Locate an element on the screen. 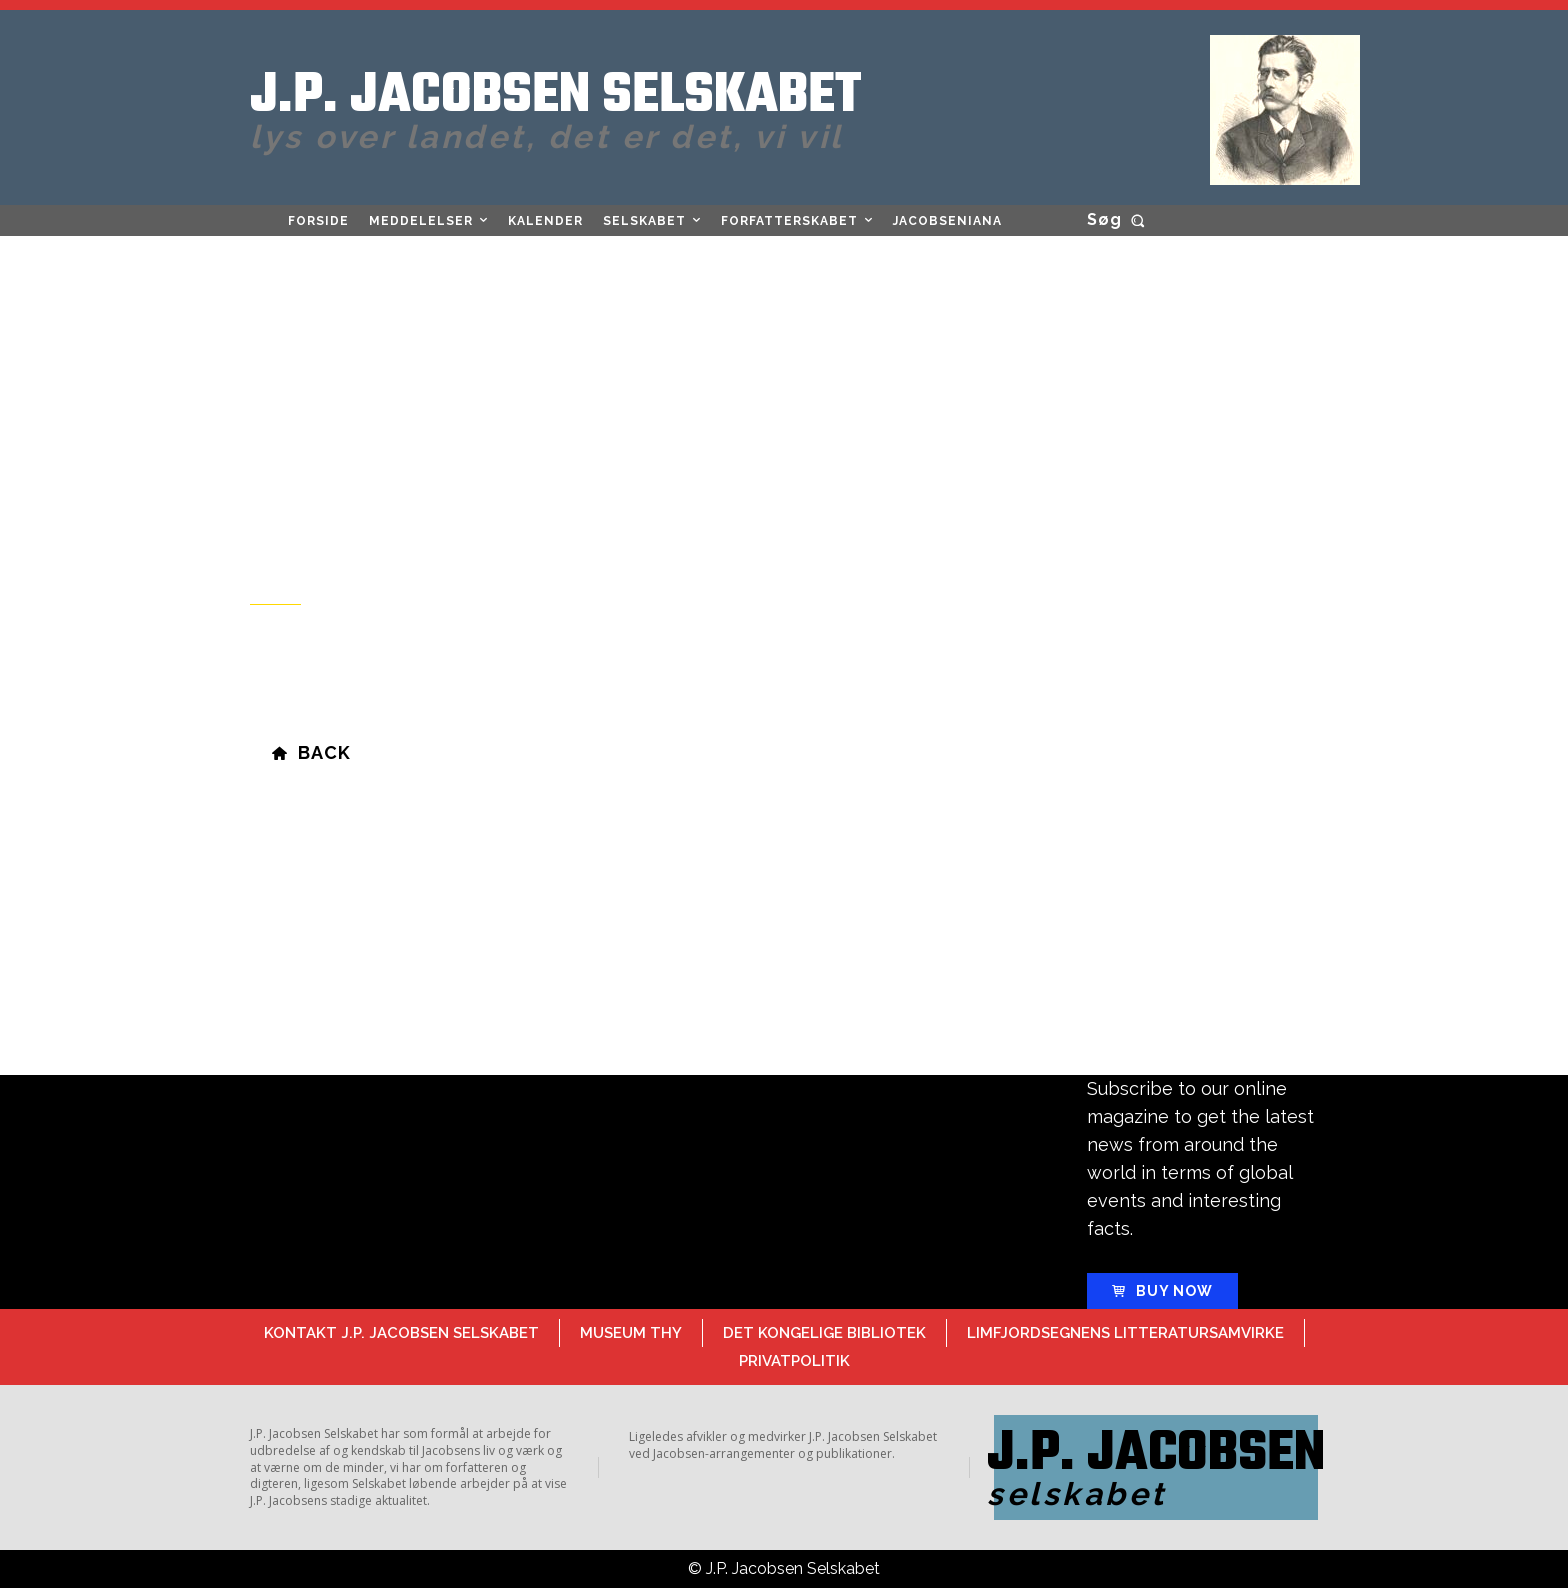 The width and height of the screenshot is (1568, 1589). Kontakt J.P. Jacobsen Selskabet is located at coordinates (401, 1333).